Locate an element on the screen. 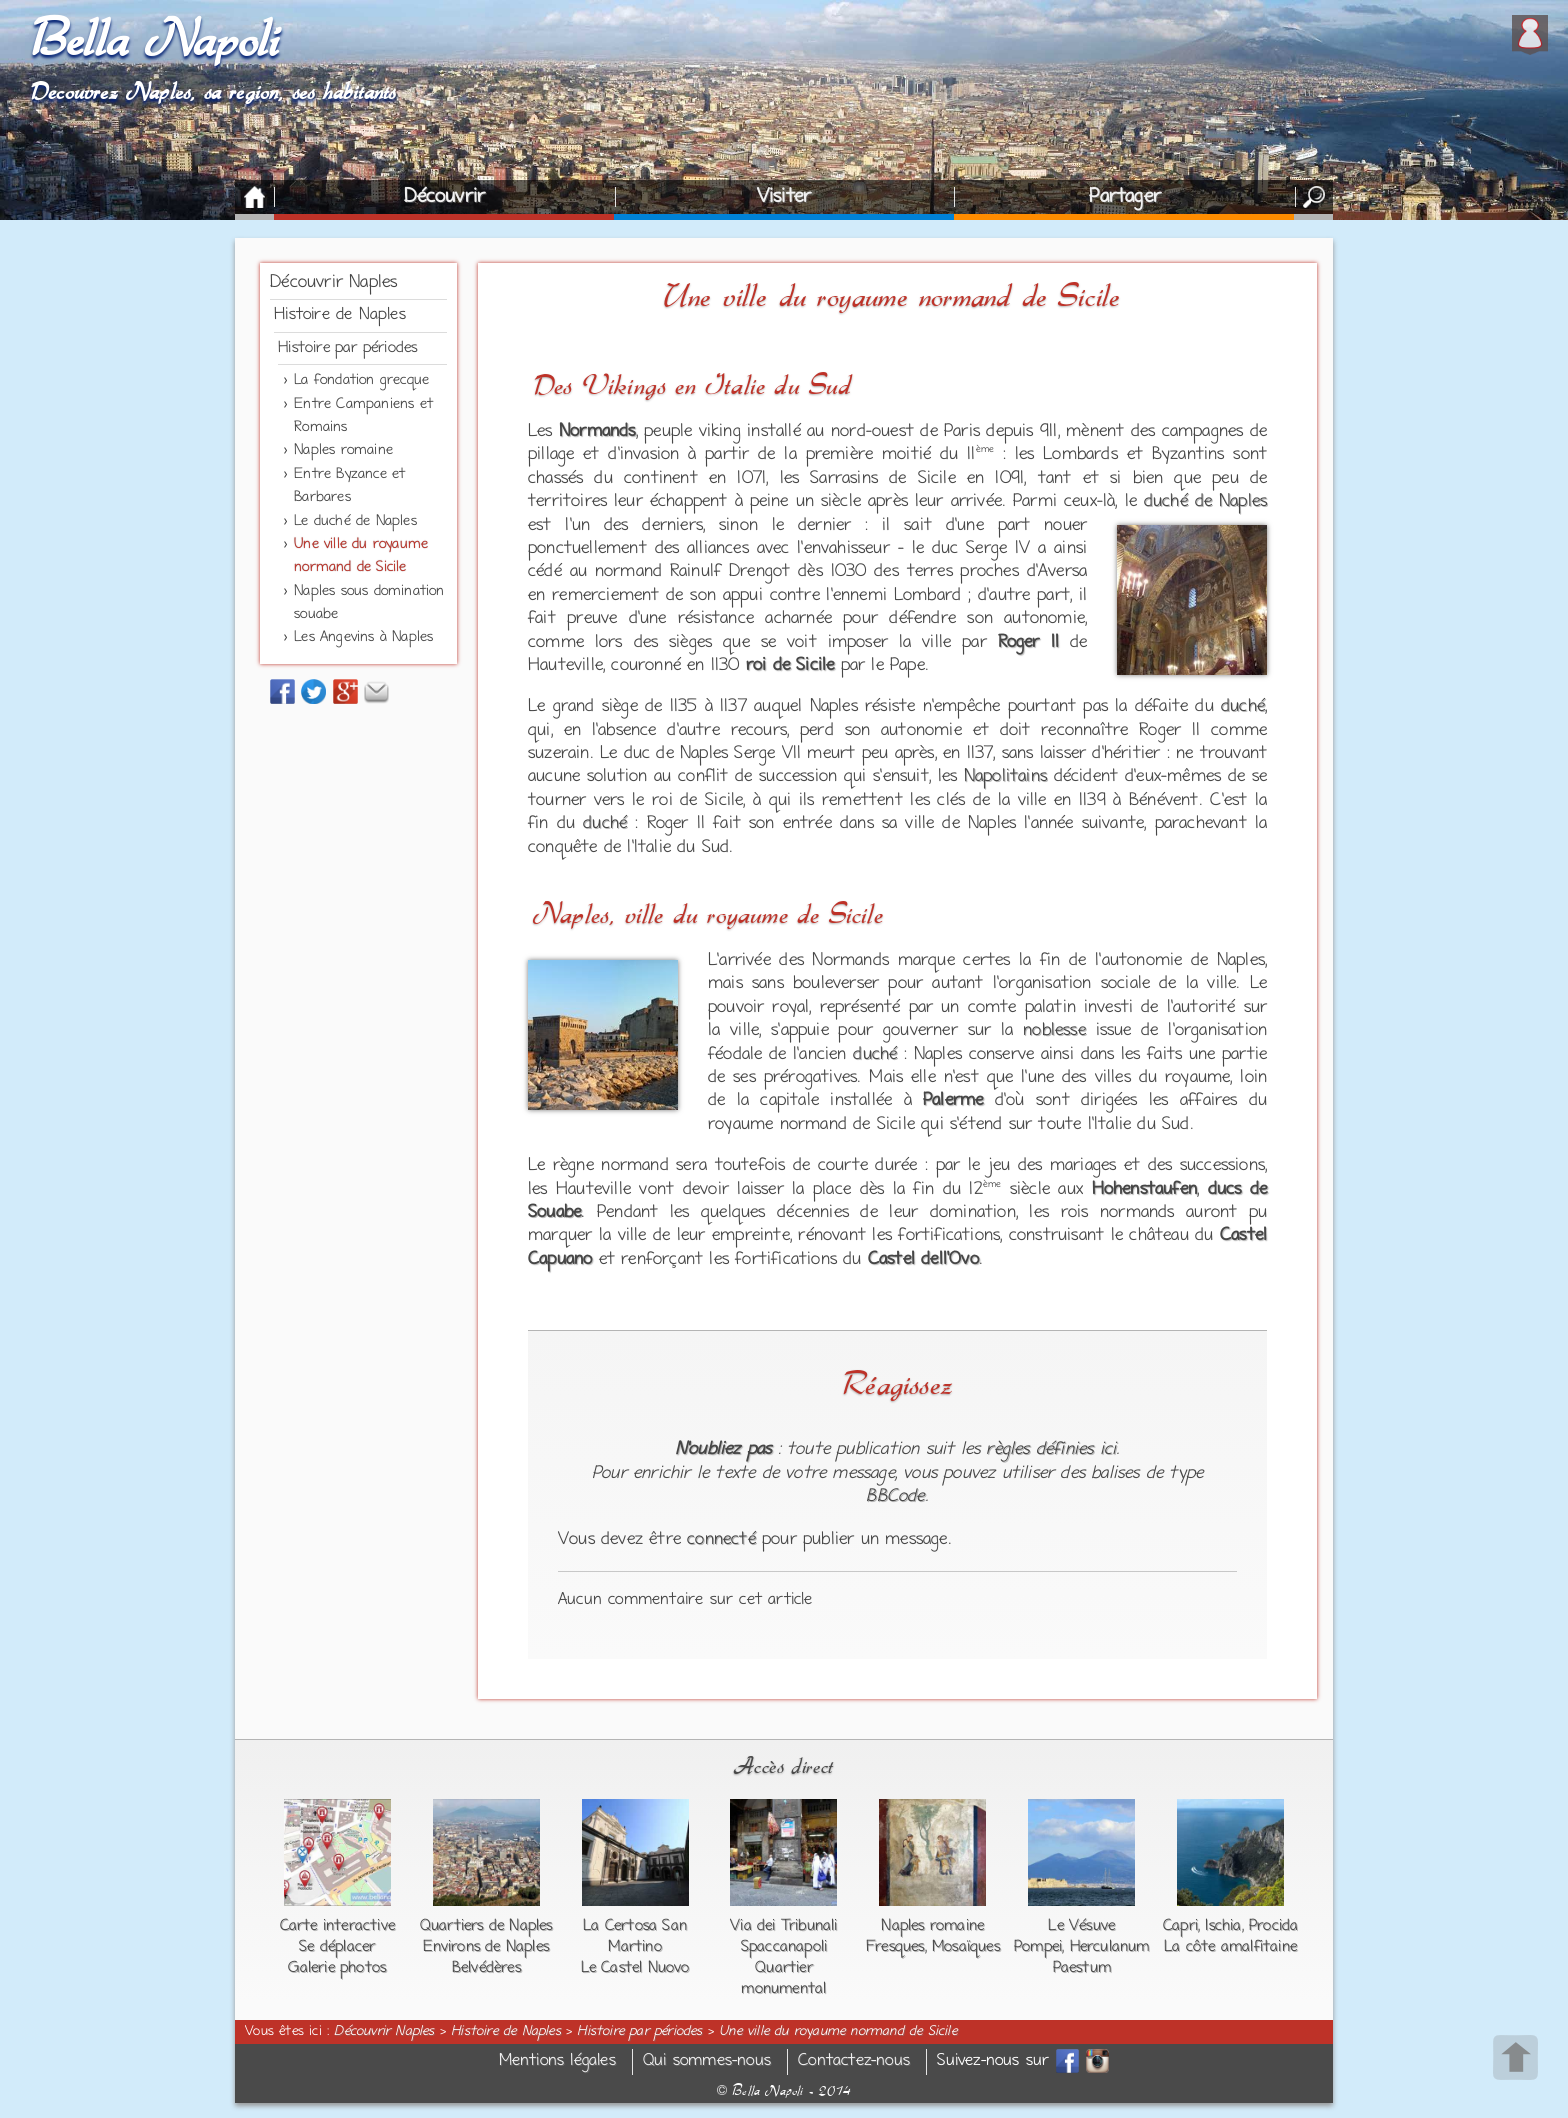  Contactez-nous is located at coordinates (854, 2061).